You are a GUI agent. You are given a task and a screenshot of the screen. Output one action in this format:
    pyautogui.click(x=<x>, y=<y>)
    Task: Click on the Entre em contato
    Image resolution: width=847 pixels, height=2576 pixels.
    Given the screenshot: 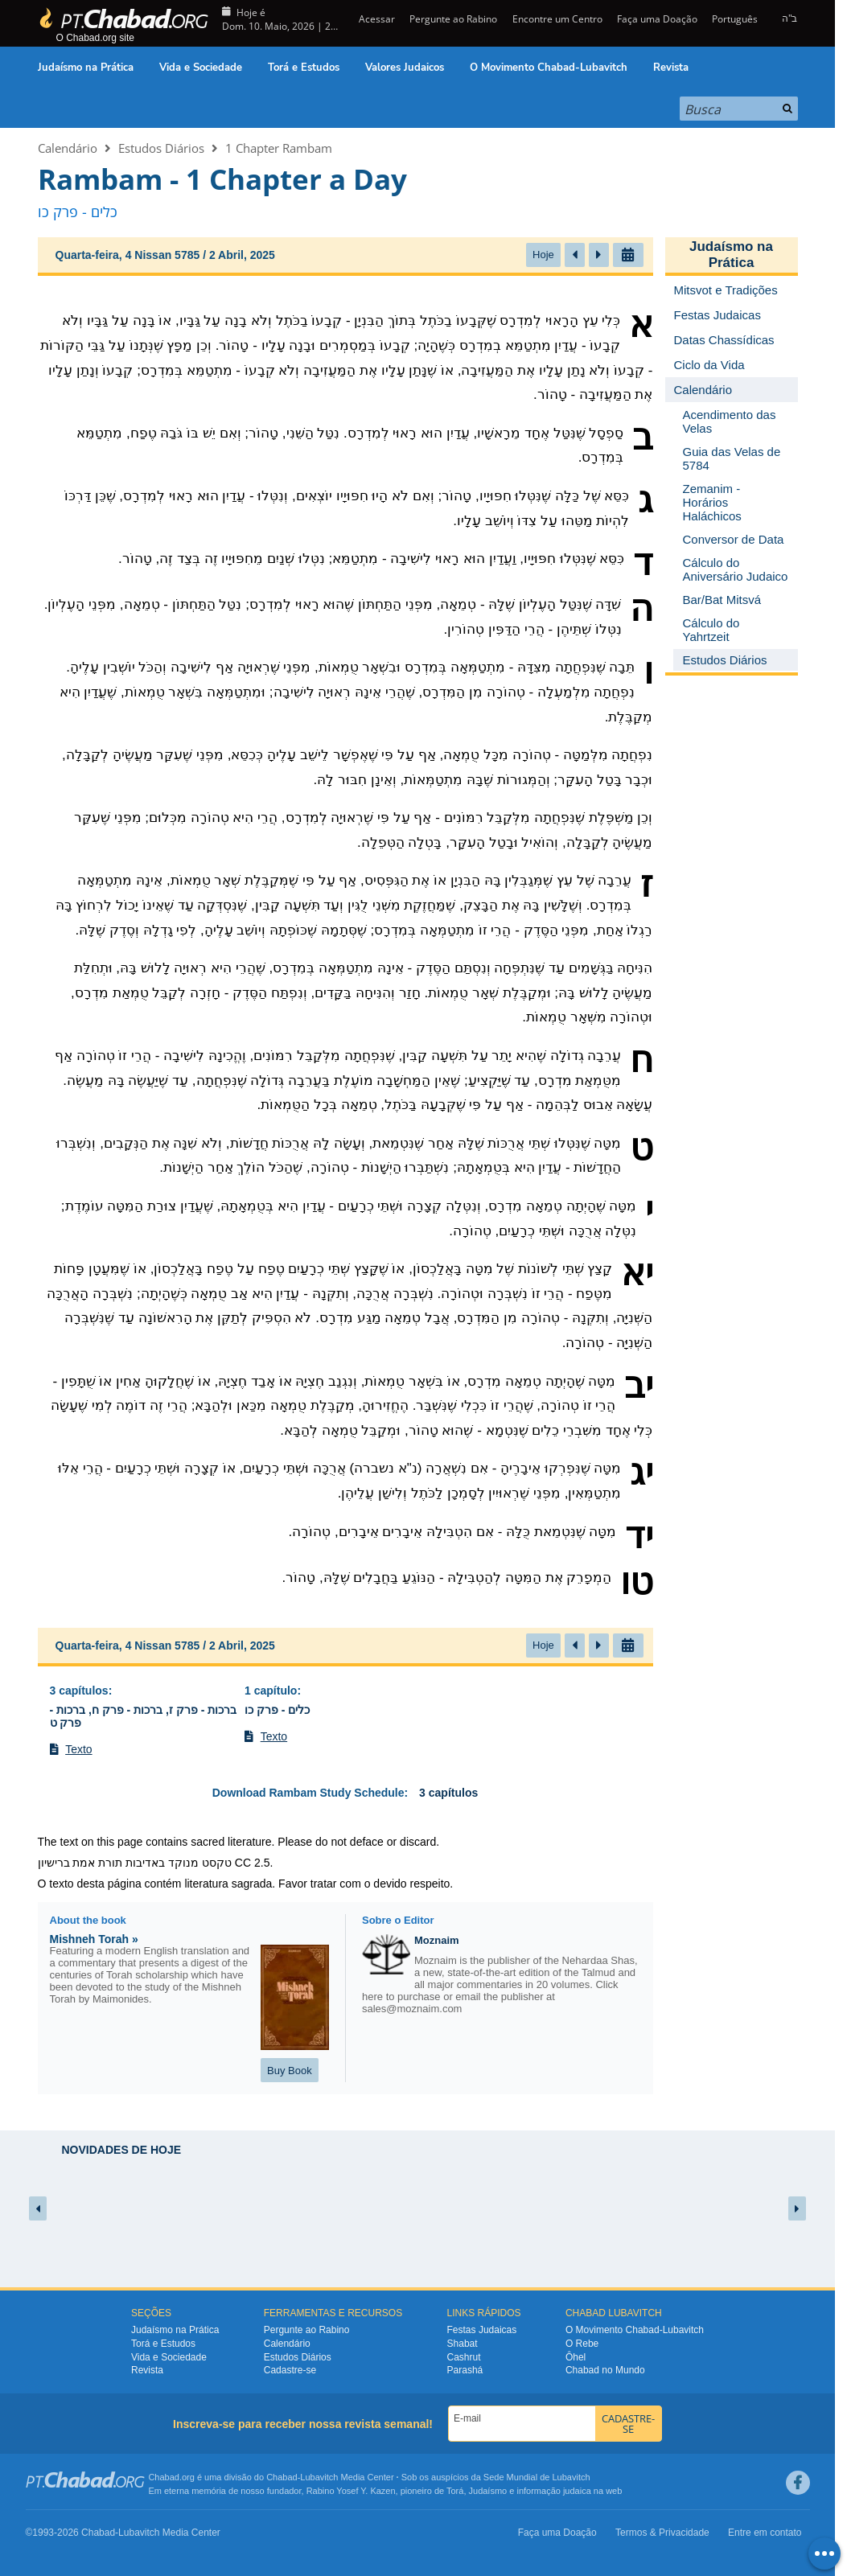 What is the action you would take?
    pyautogui.click(x=764, y=2532)
    